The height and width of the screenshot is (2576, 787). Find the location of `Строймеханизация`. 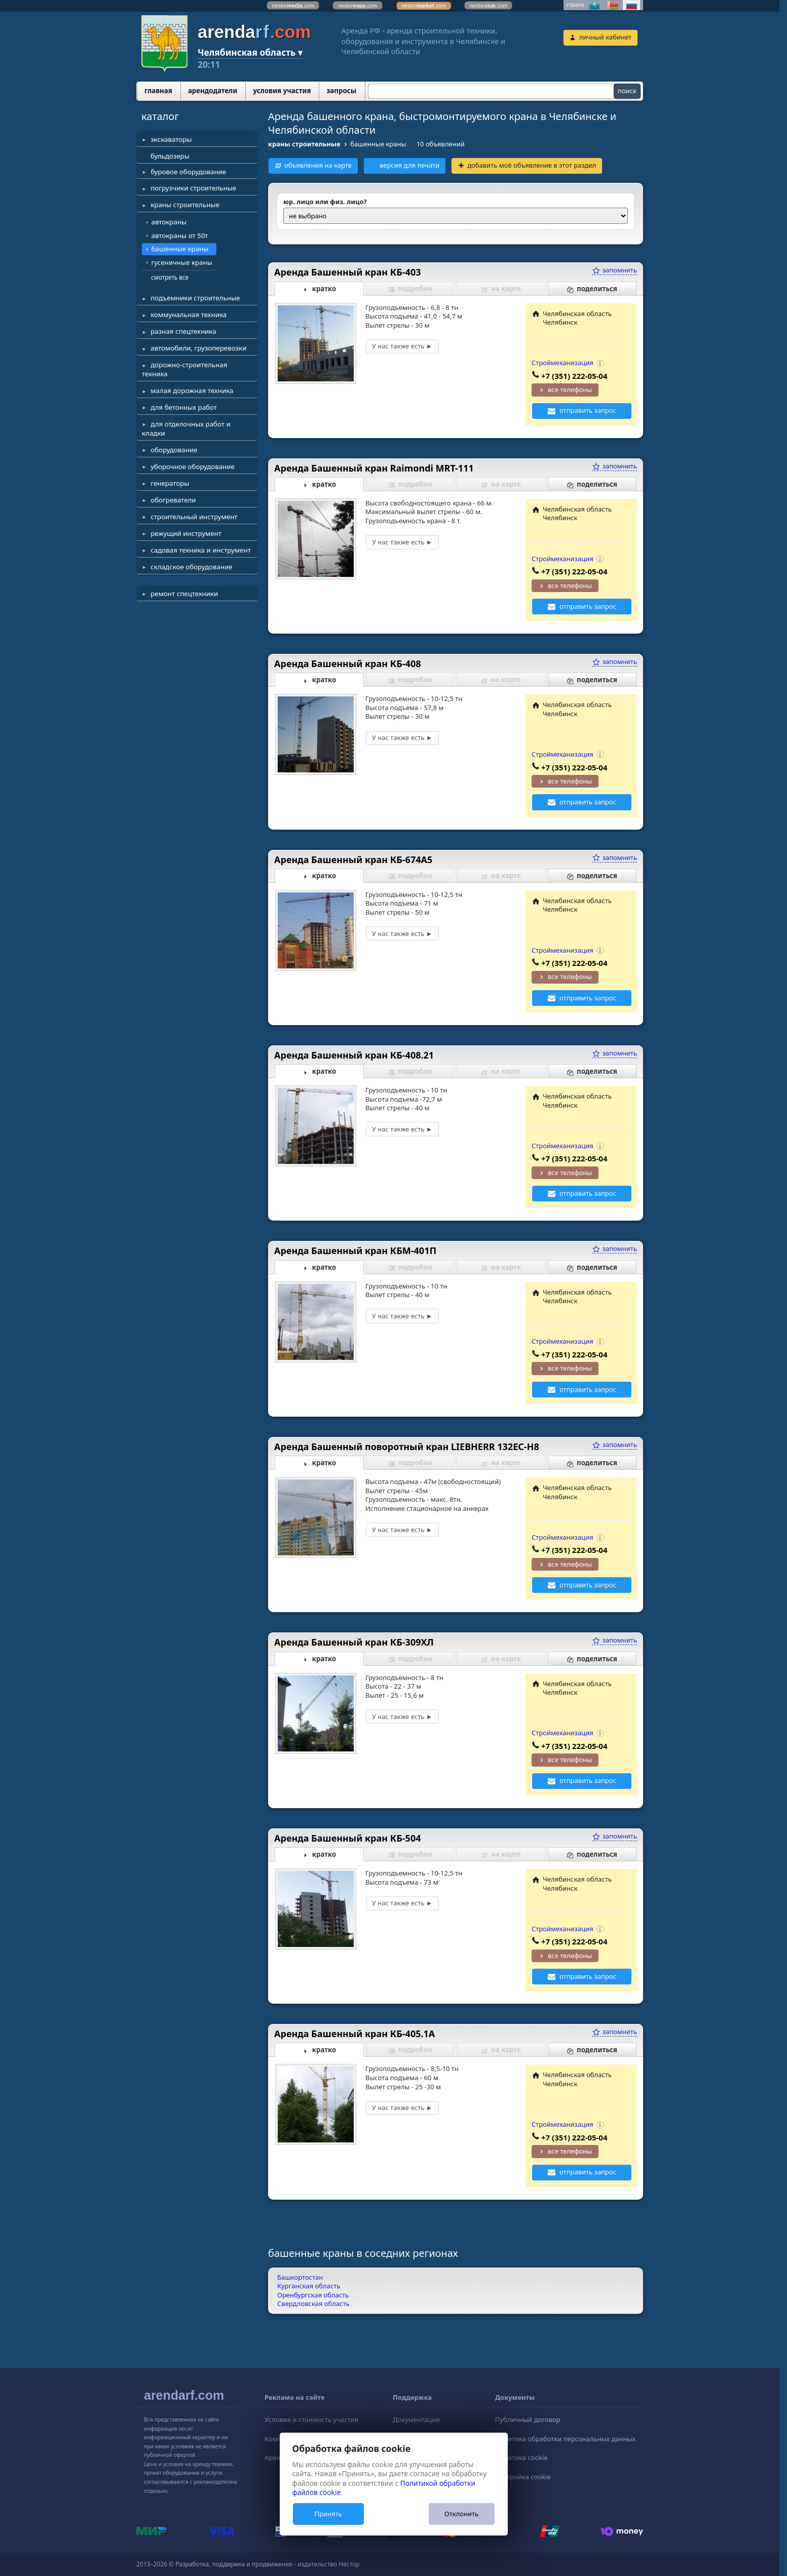

Строймеханизация is located at coordinates (562, 362).